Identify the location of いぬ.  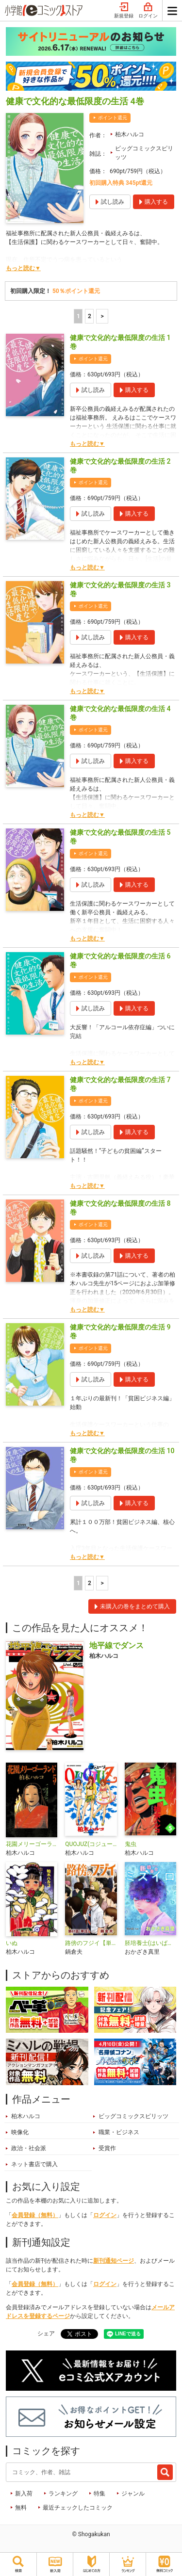
(11, 1943).